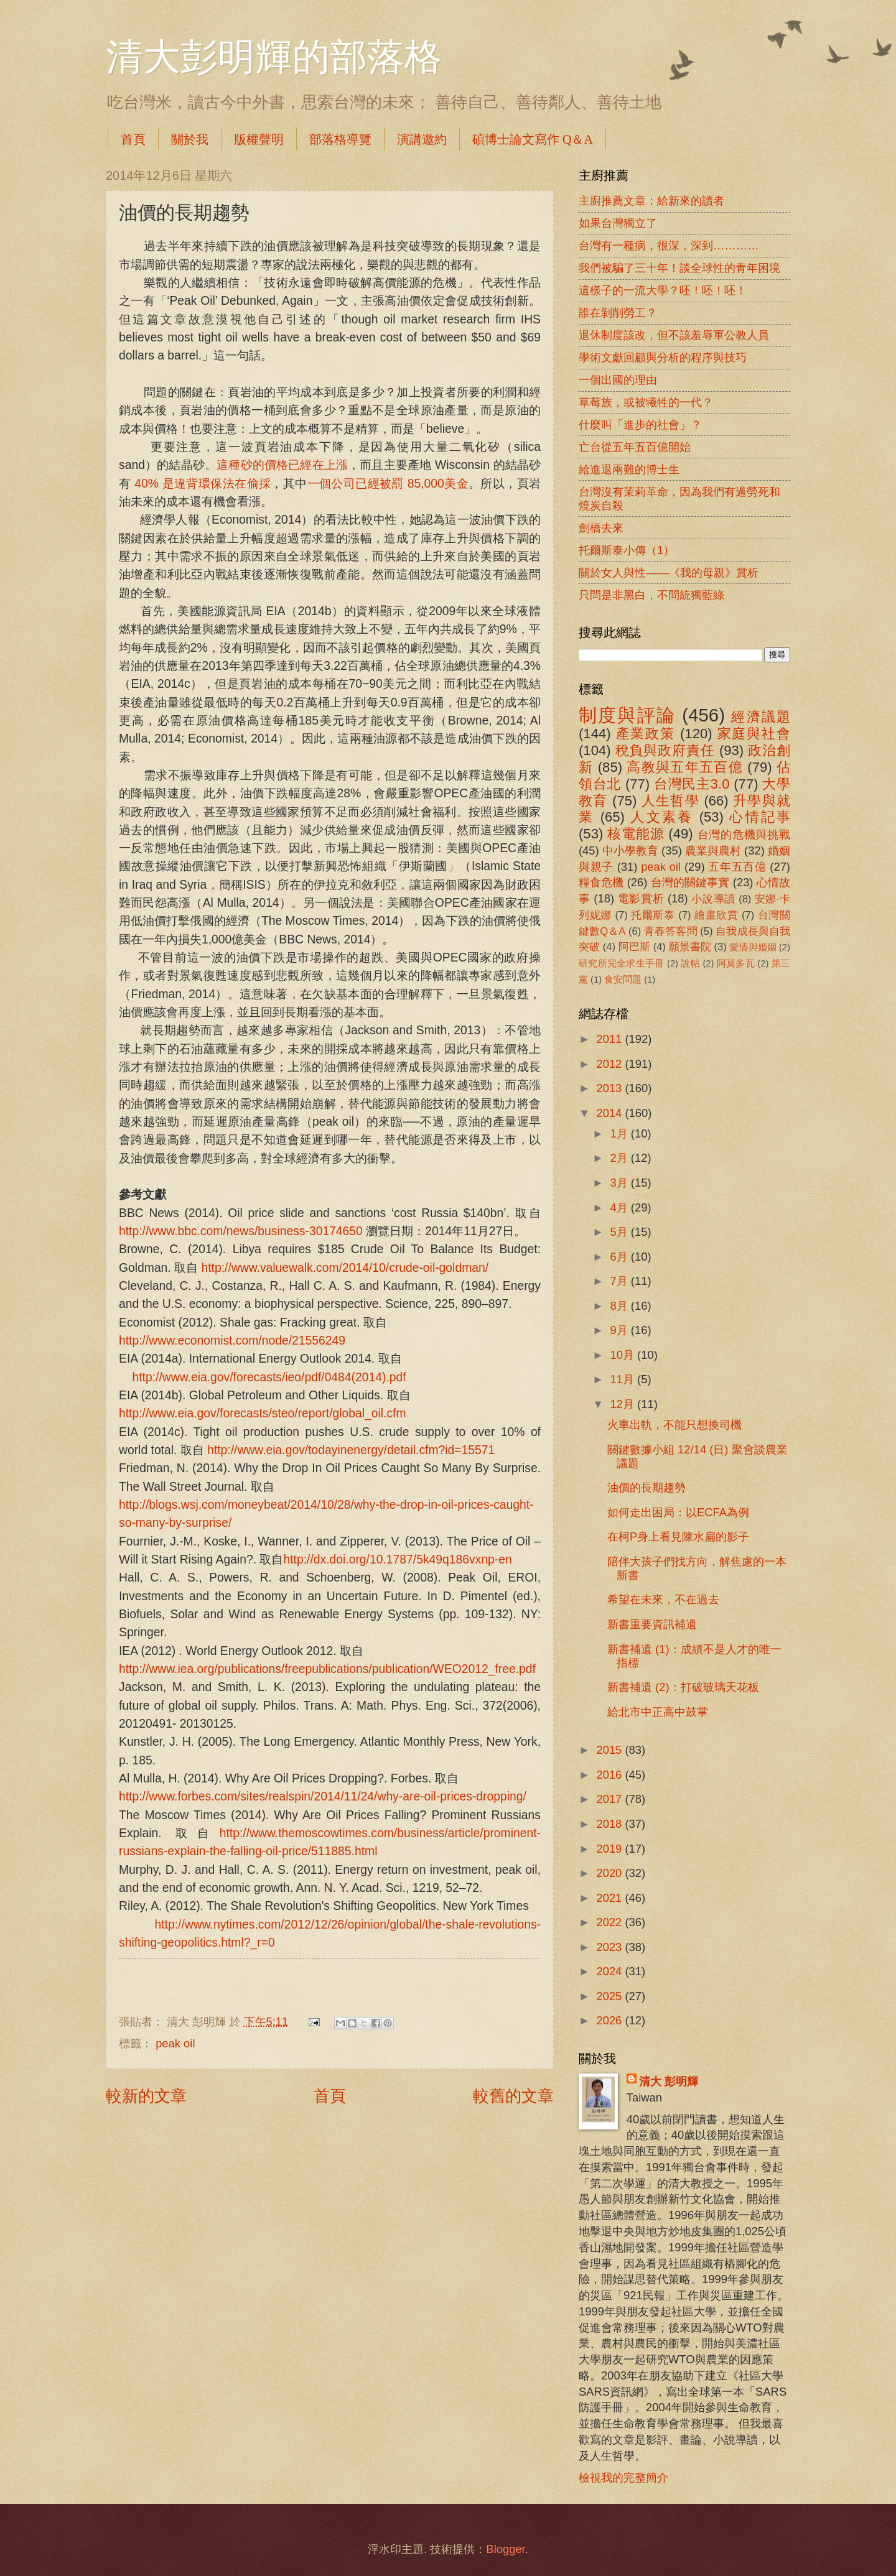  What do you see at coordinates (513, 2096) in the screenshot?
I see `較舊的文章` at bounding box center [513, 2096].